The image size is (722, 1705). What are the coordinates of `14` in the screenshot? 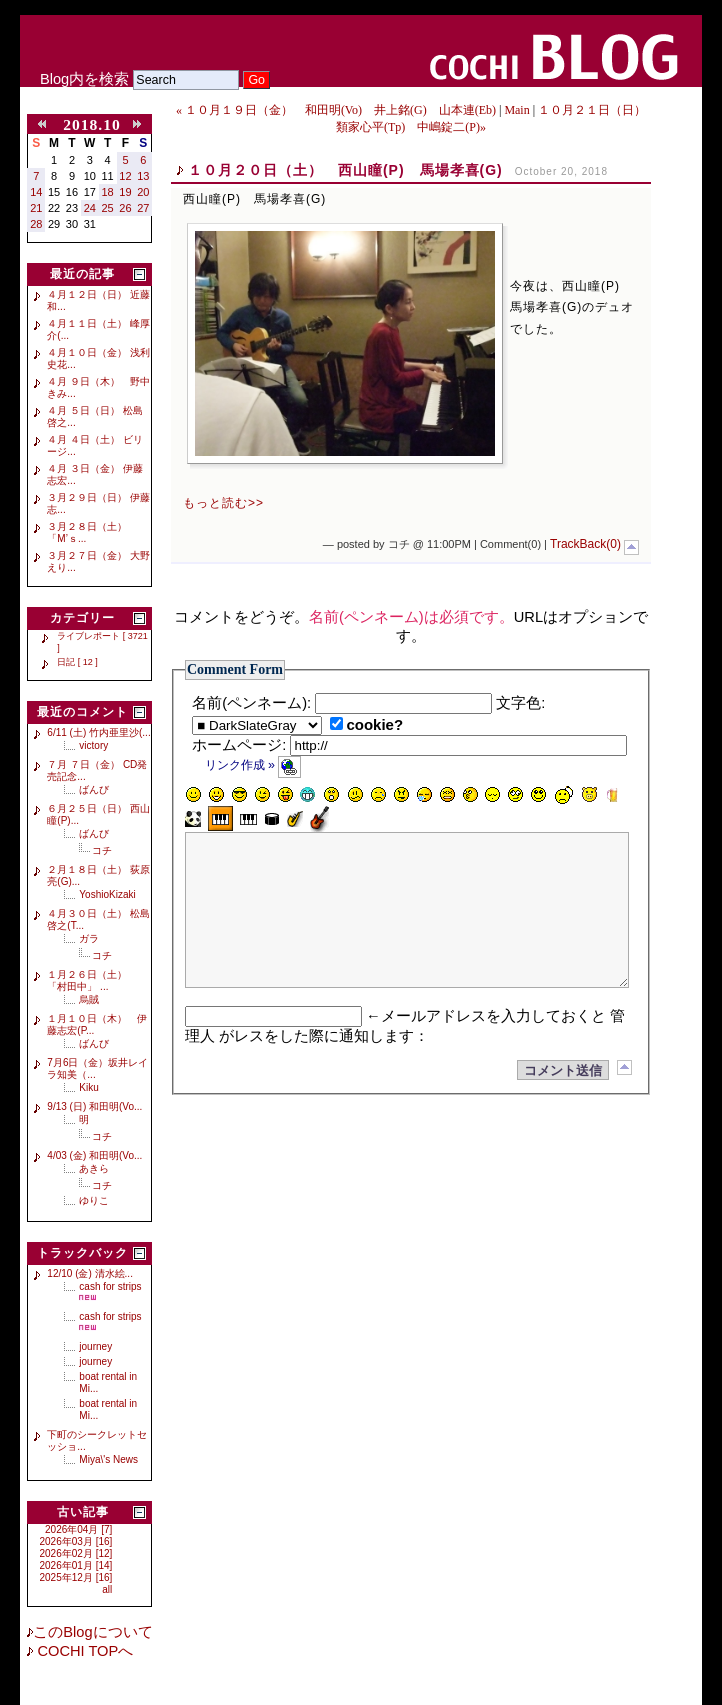 It's located at (36, 192).